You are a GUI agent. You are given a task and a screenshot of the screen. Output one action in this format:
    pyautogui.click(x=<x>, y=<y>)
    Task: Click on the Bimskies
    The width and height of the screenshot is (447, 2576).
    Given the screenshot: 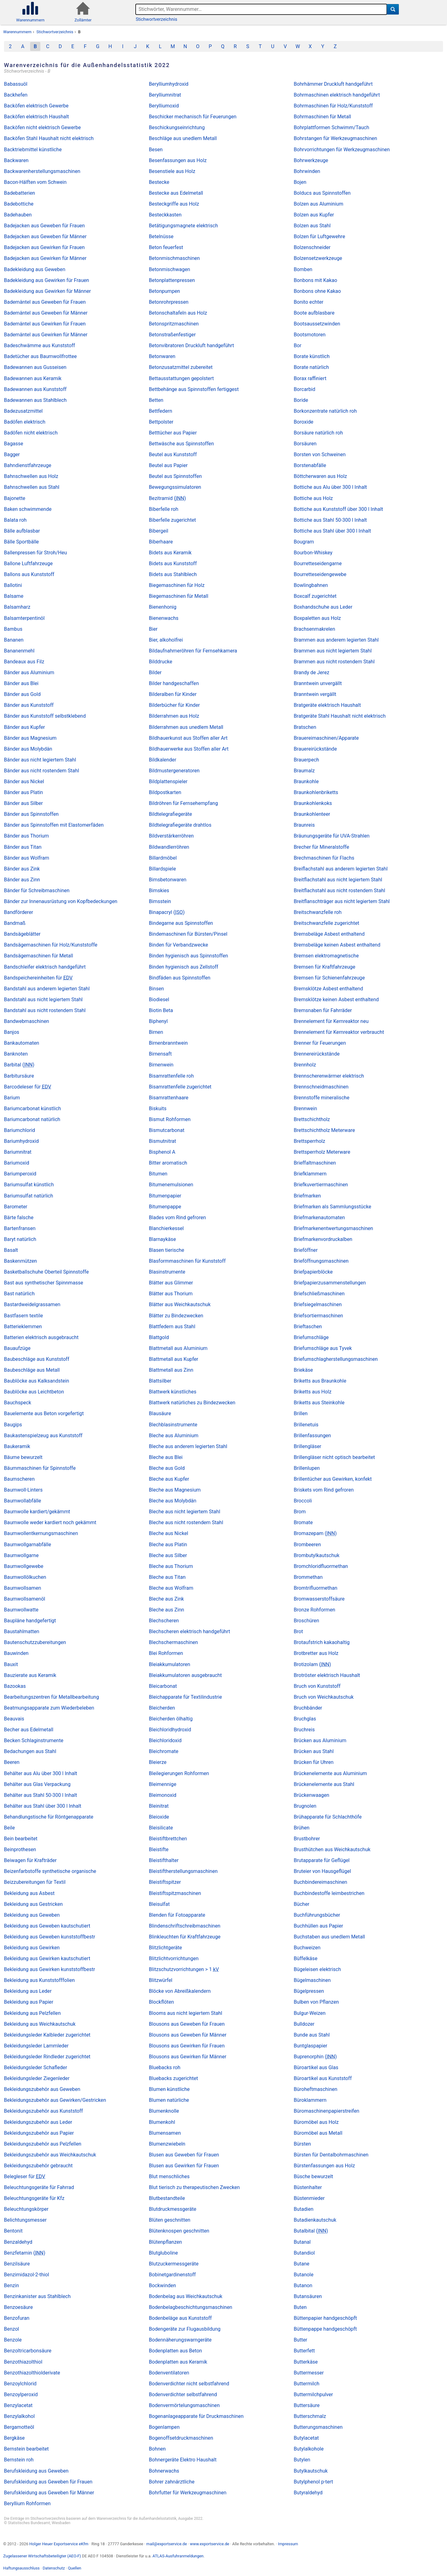 What is the action you would take?
    pyautogui.click(x=159, y=890)
    